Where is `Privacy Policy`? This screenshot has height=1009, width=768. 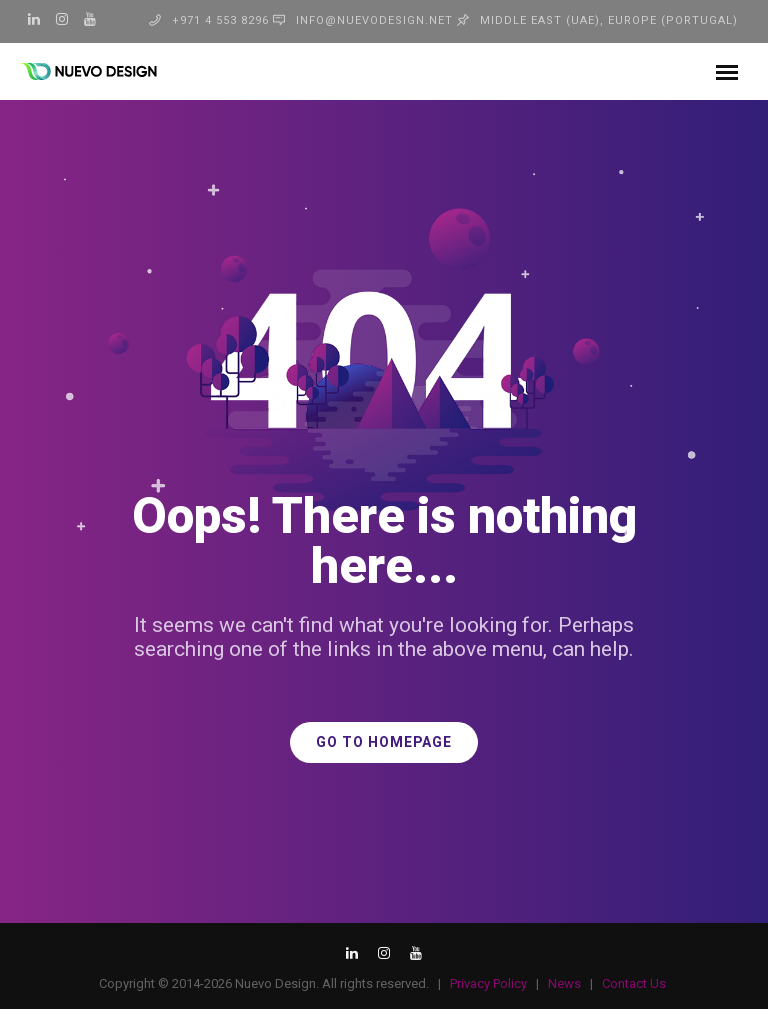
Privacy Policy is located at coordinates (488, 983).